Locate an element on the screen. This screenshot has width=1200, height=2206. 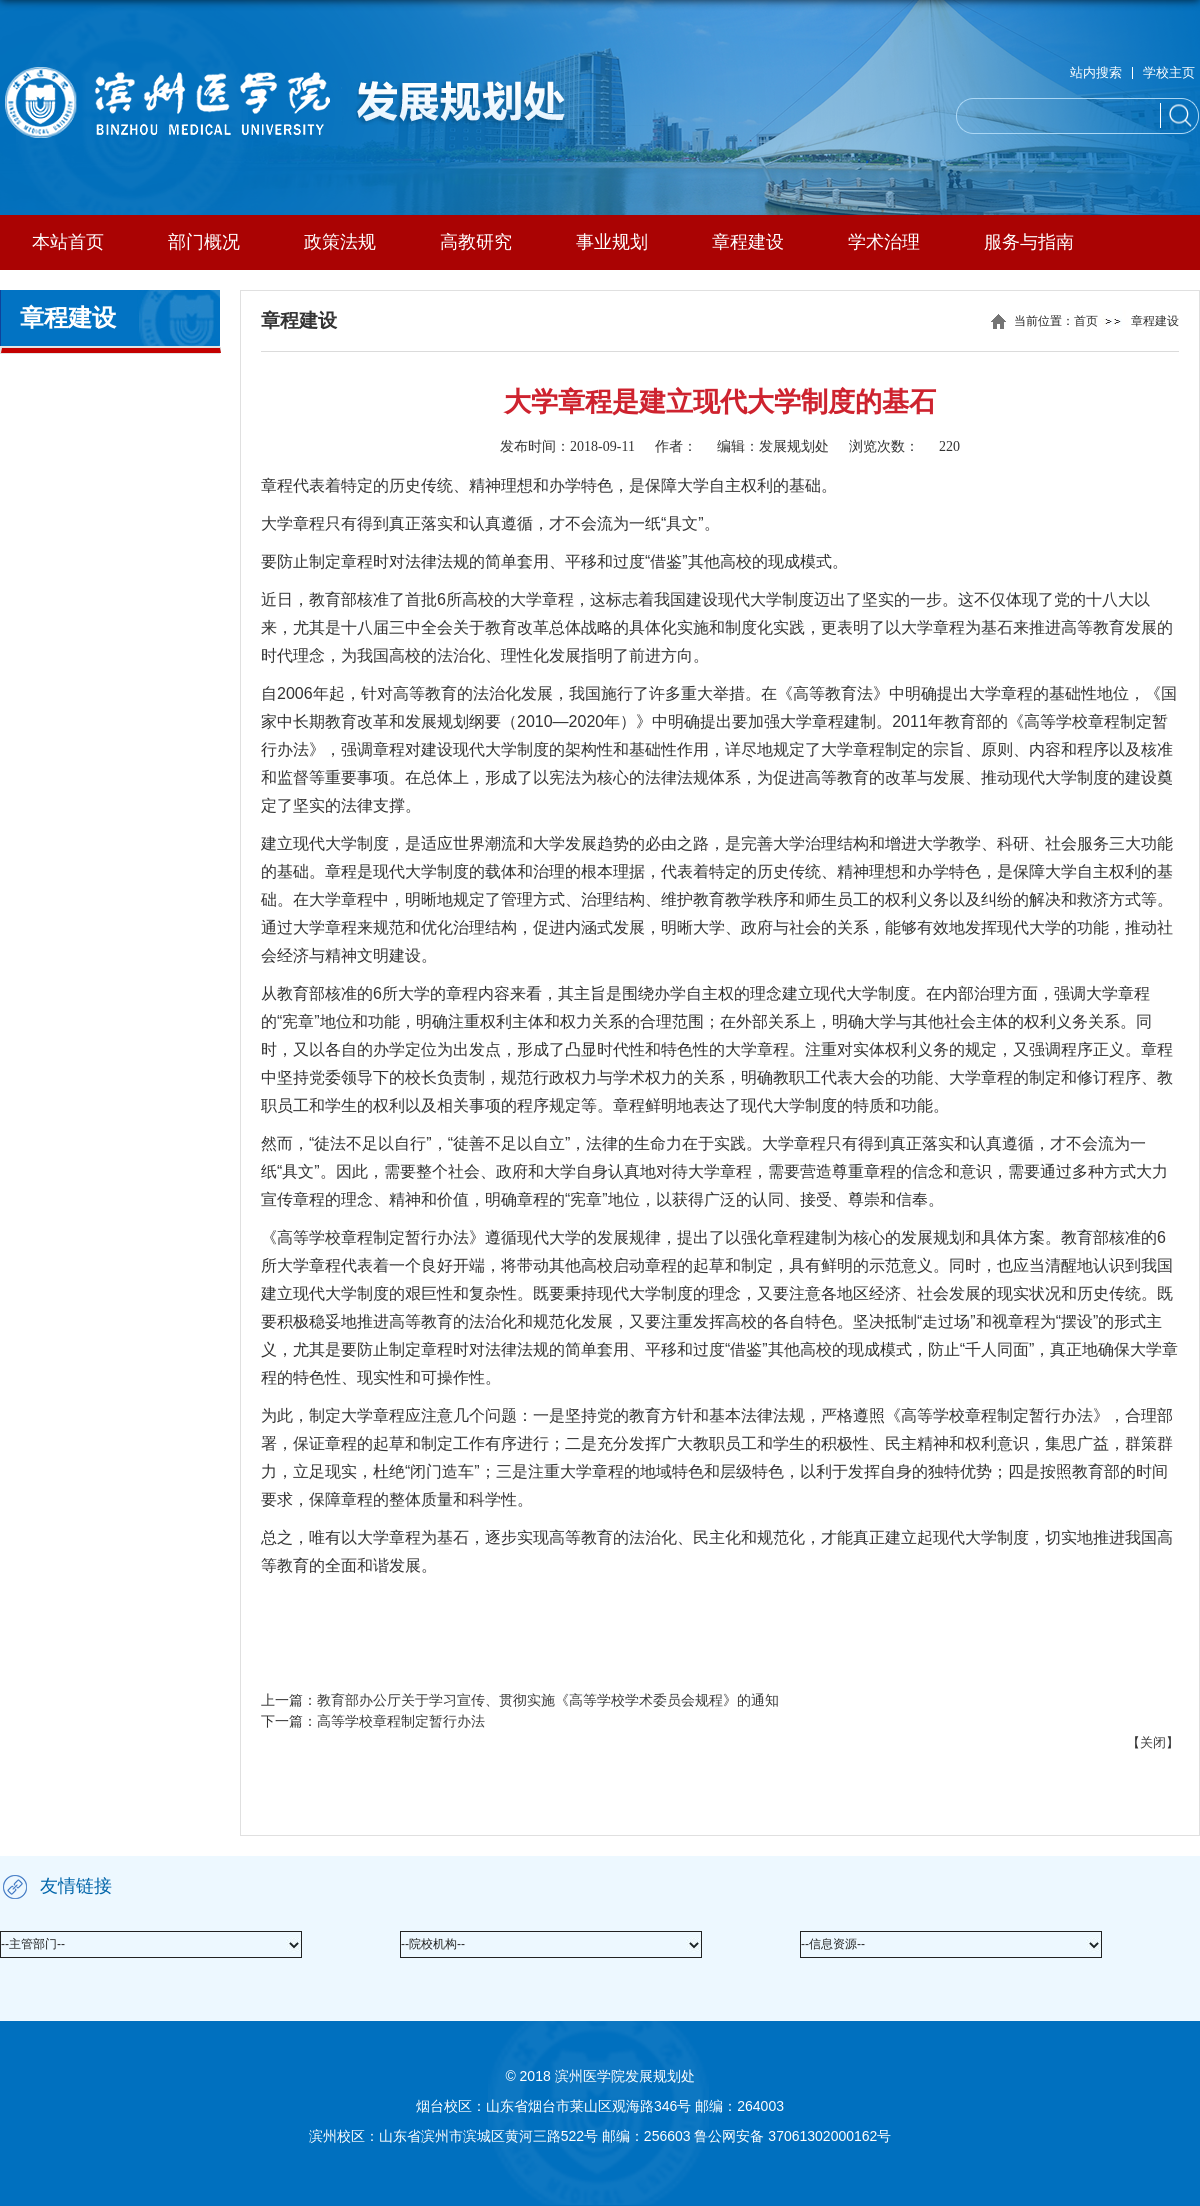
学校主页 is located at coordinates (1169, 72).